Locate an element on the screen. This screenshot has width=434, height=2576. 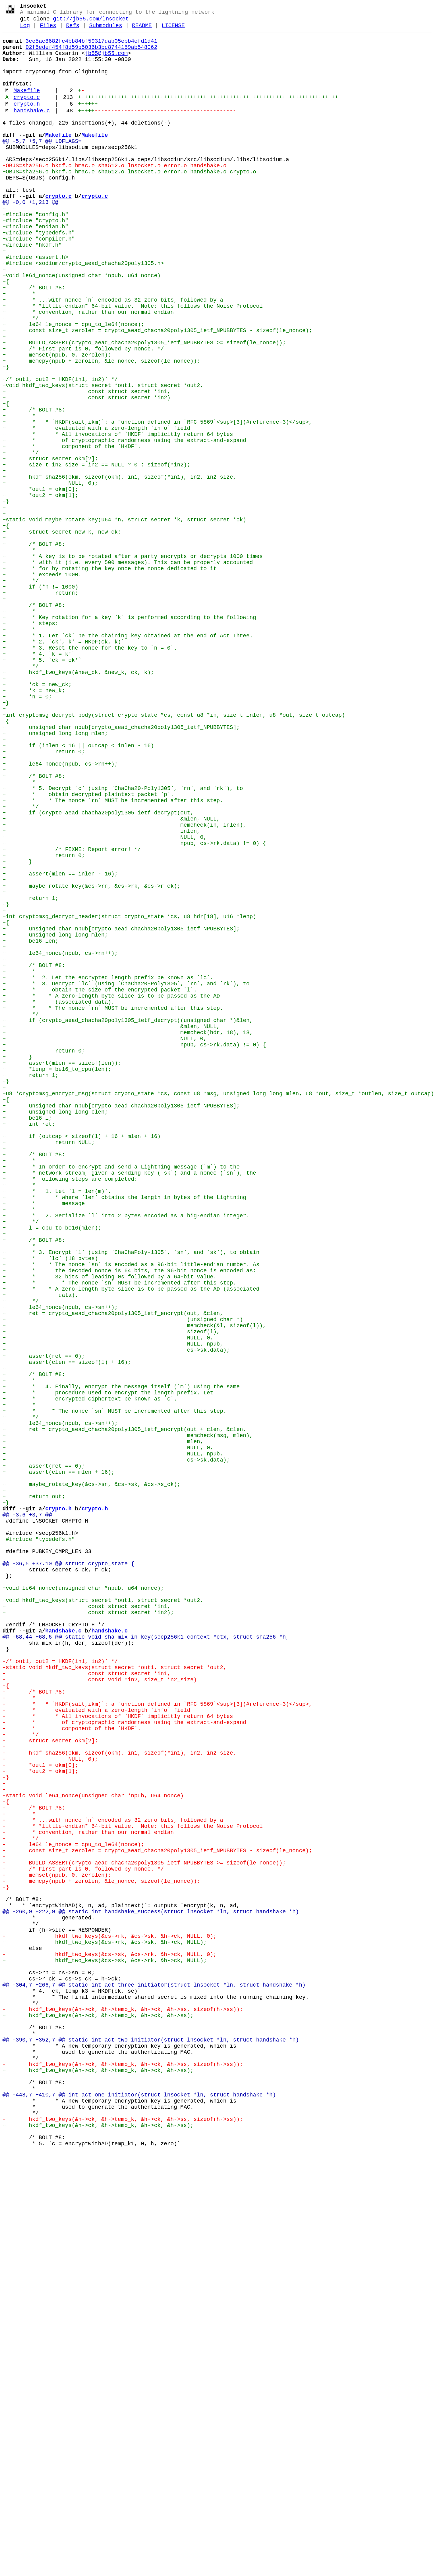
+ return 1; is located at coordinates (30, 1072).